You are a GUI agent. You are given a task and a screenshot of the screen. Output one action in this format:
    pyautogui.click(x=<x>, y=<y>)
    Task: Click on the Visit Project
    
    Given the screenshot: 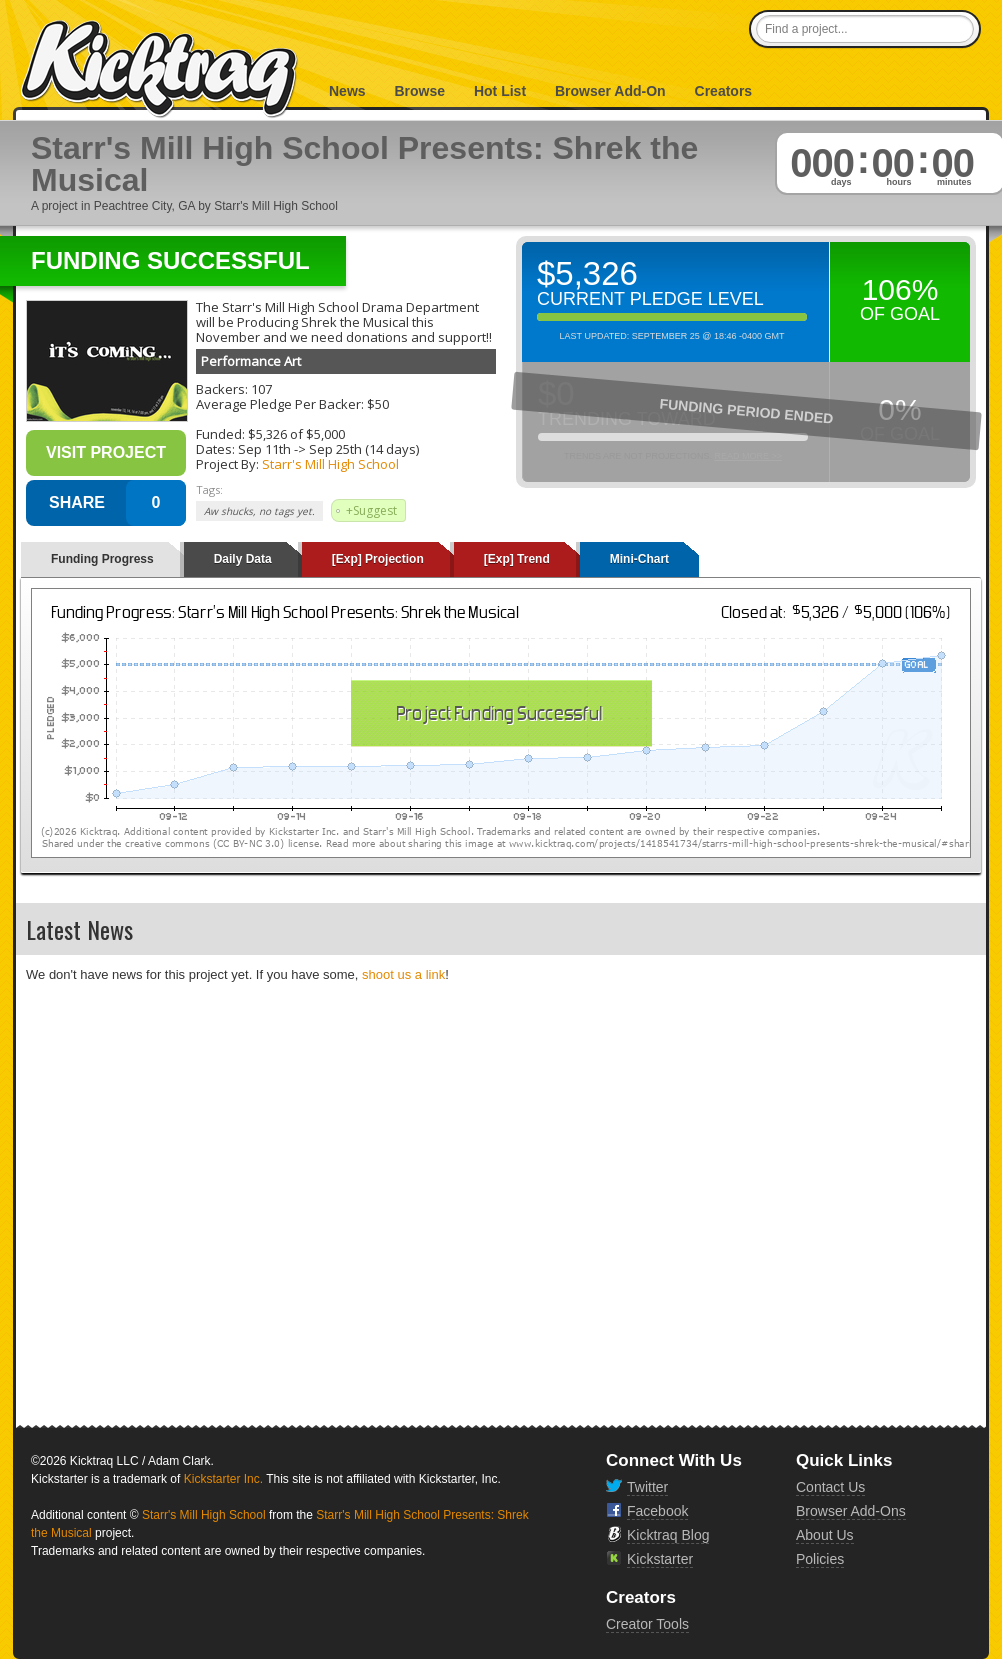 What is the action you would take?
    pyautogui.click(x=106, y=452)
    